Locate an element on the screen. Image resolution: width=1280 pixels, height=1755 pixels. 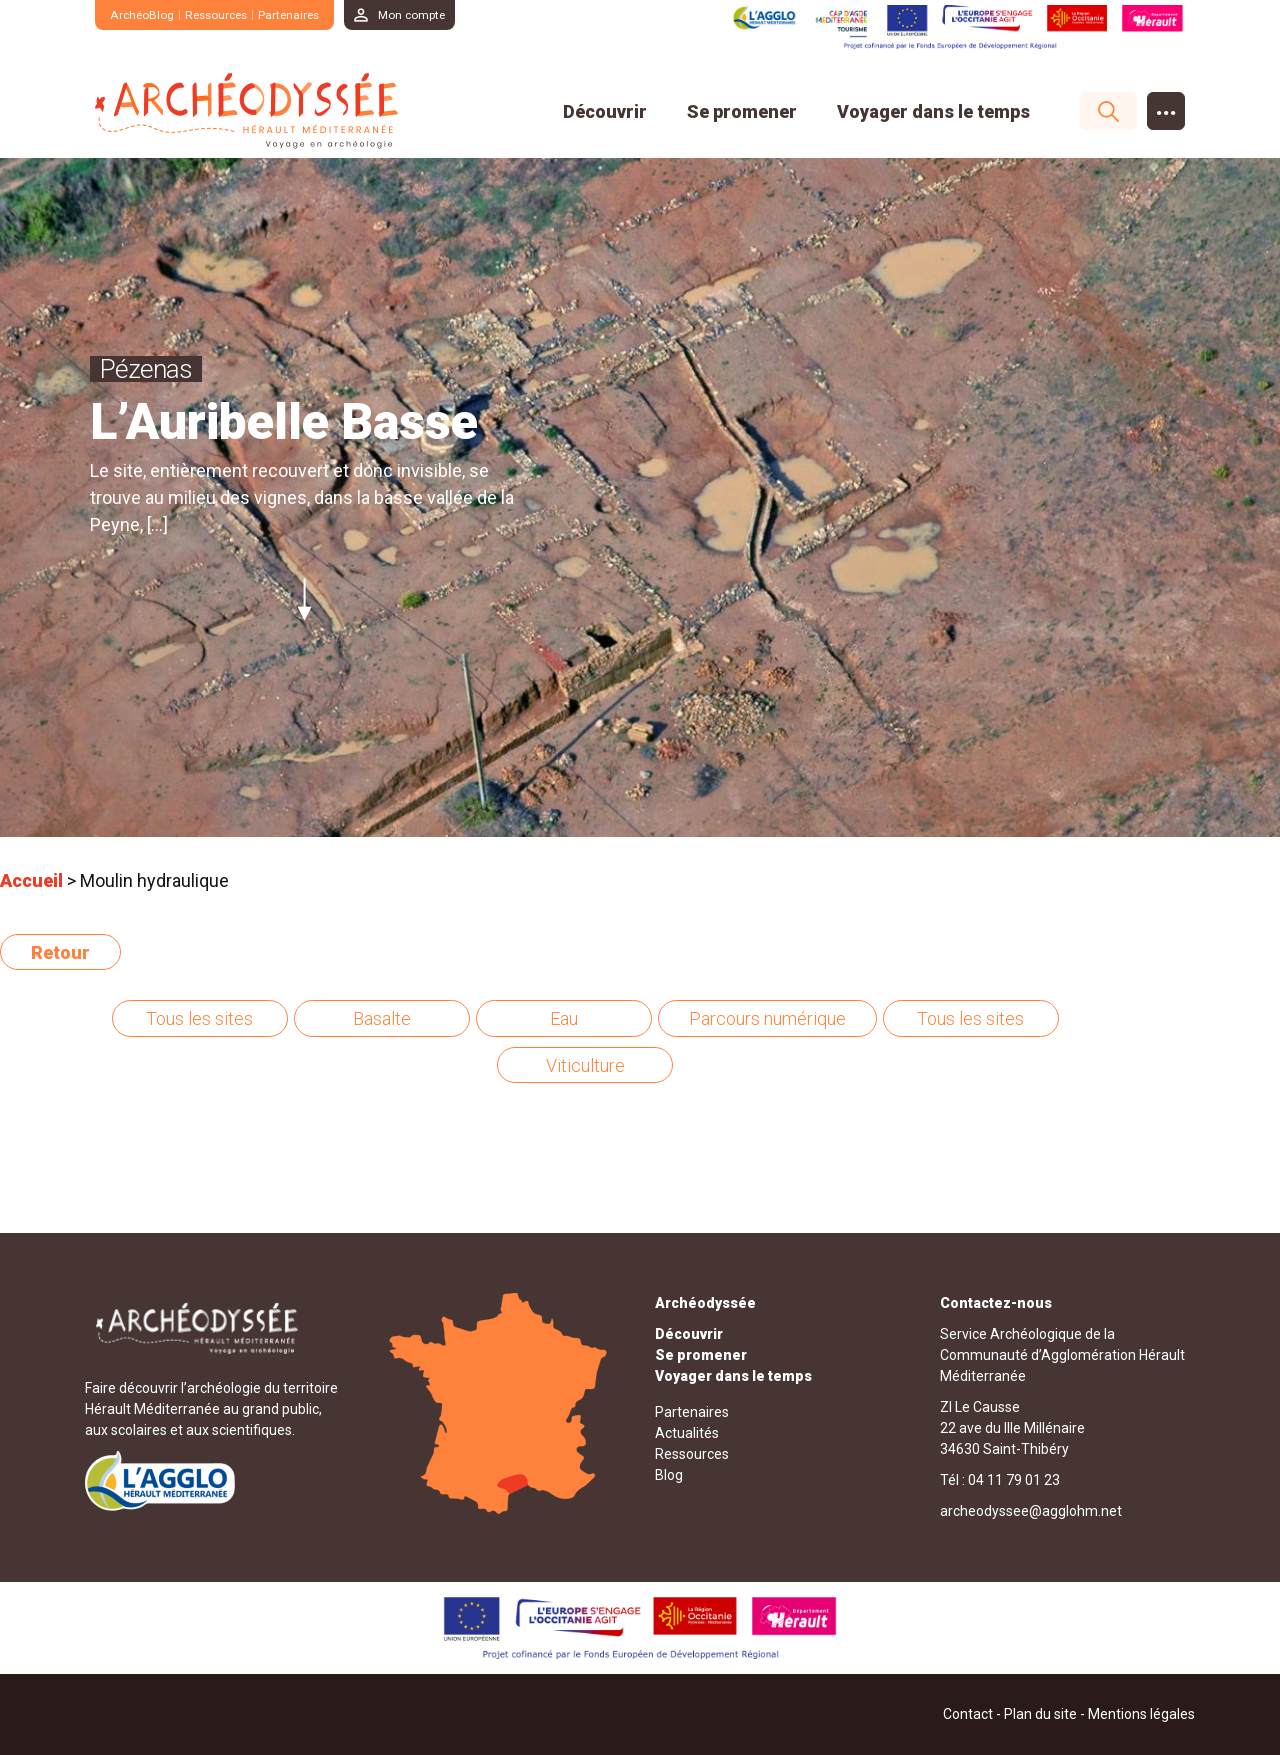
Mon compte is located at coordinates (433, 14).